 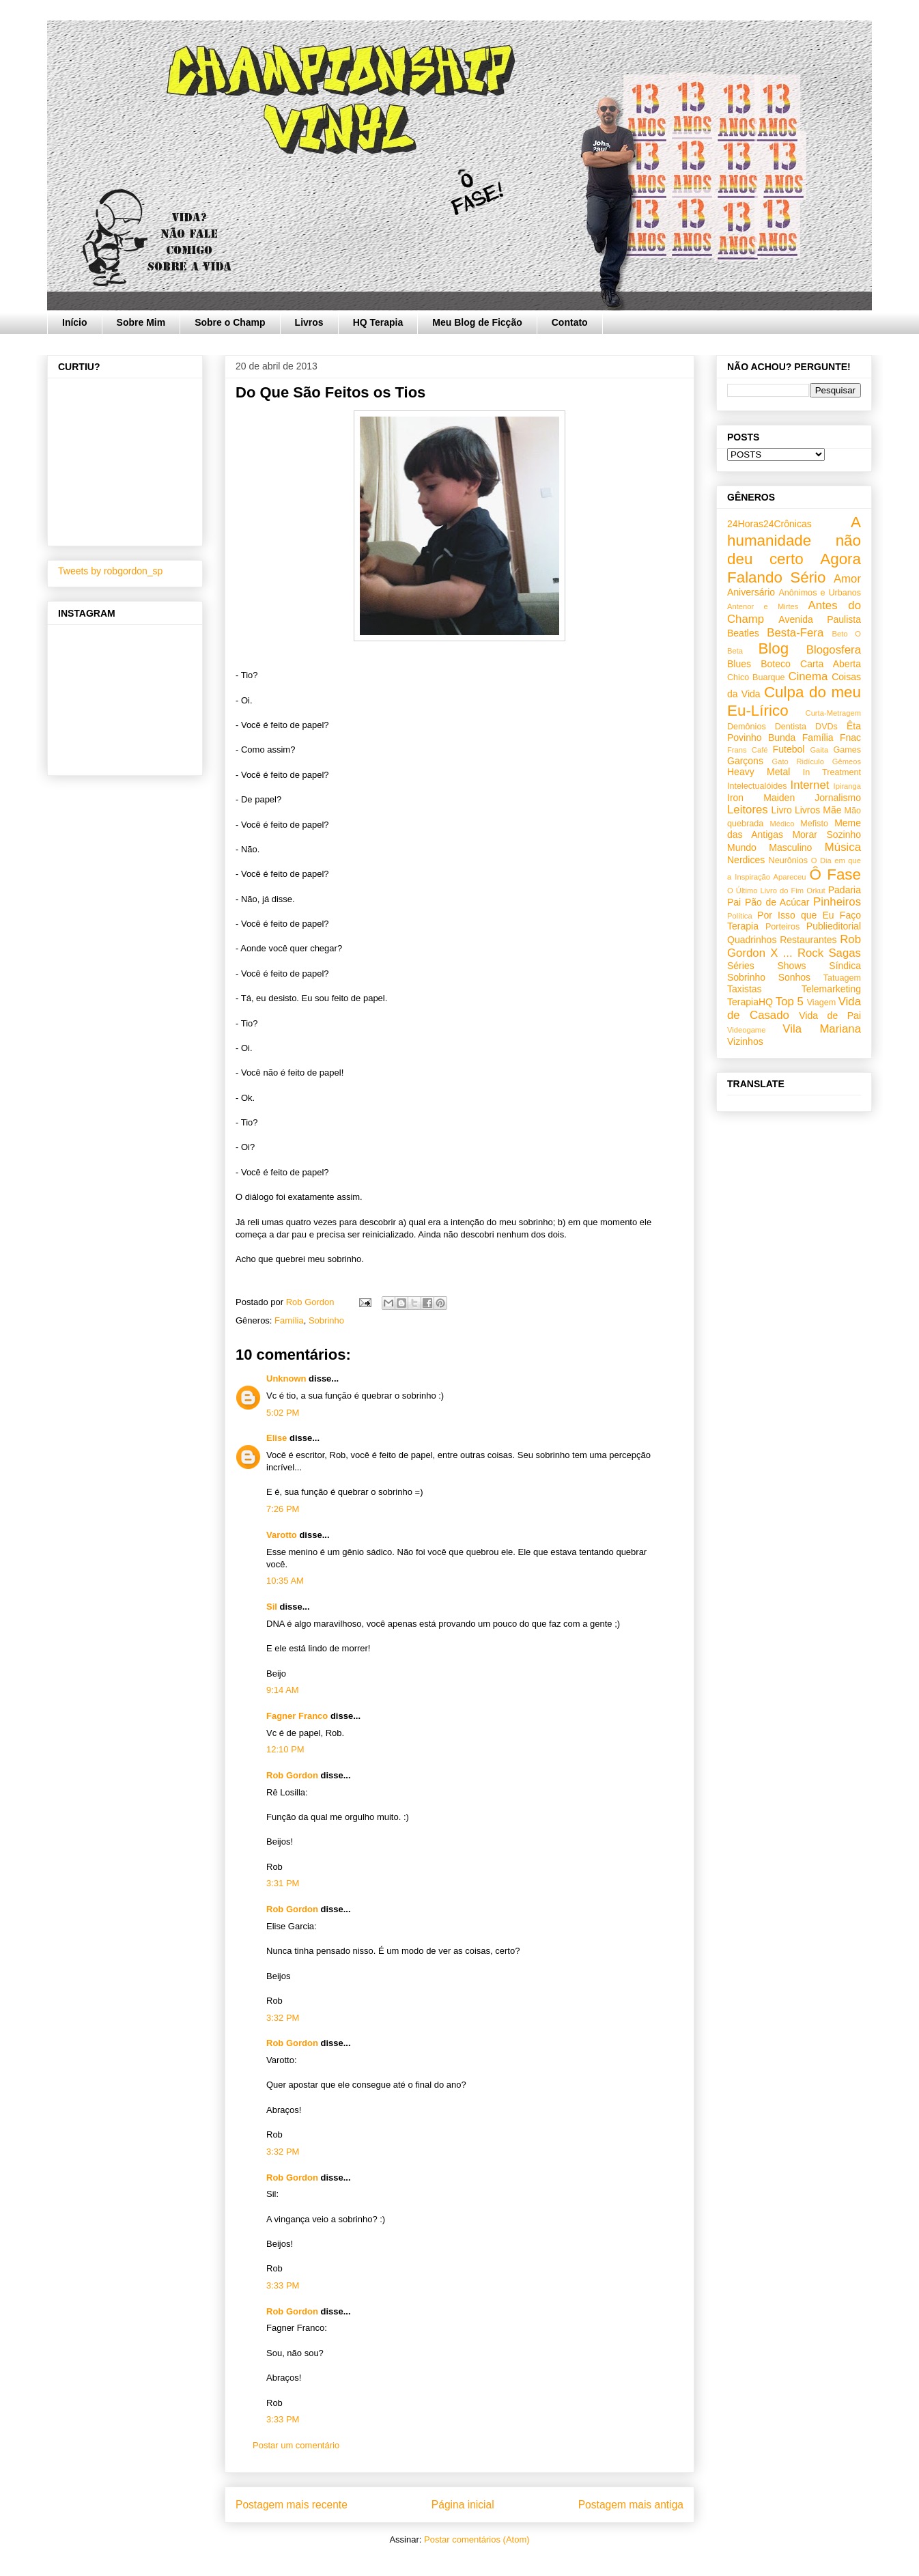 I want to click on Sobre Mim, so click(x=141, y=322).